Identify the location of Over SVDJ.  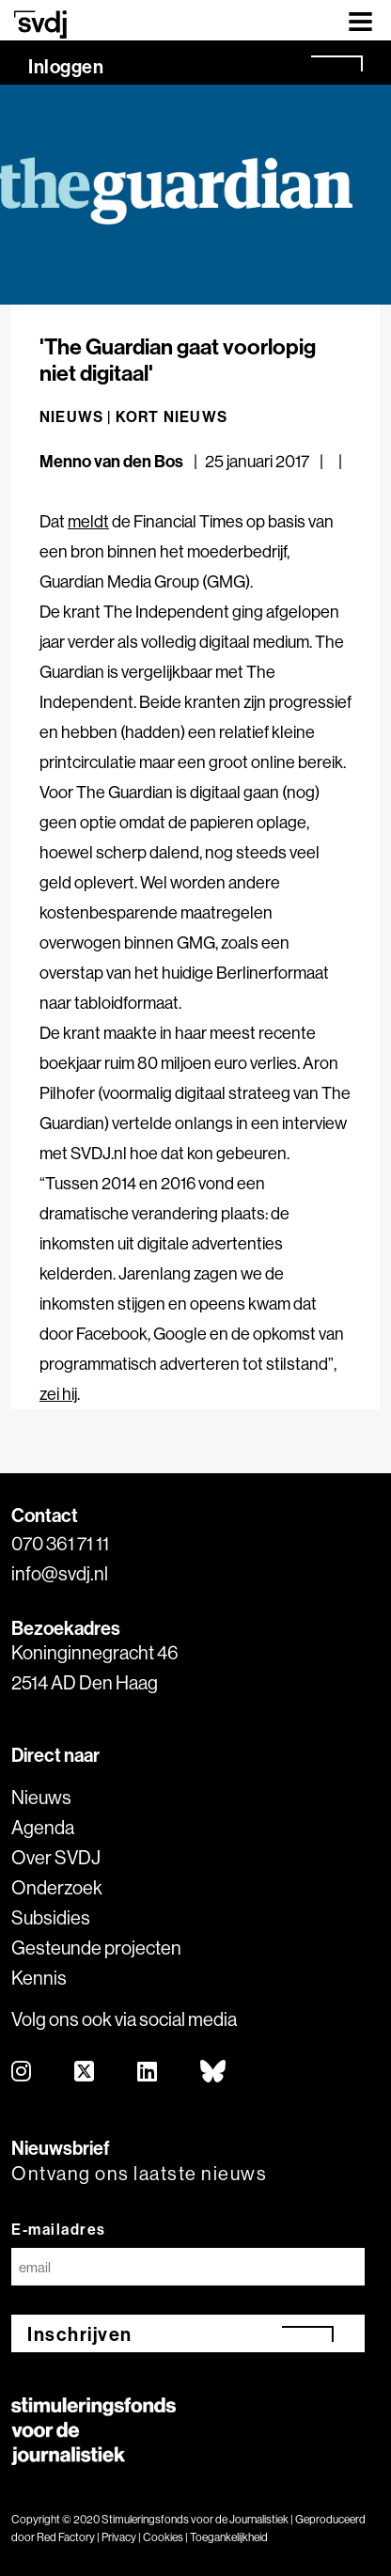
(56, 1857).